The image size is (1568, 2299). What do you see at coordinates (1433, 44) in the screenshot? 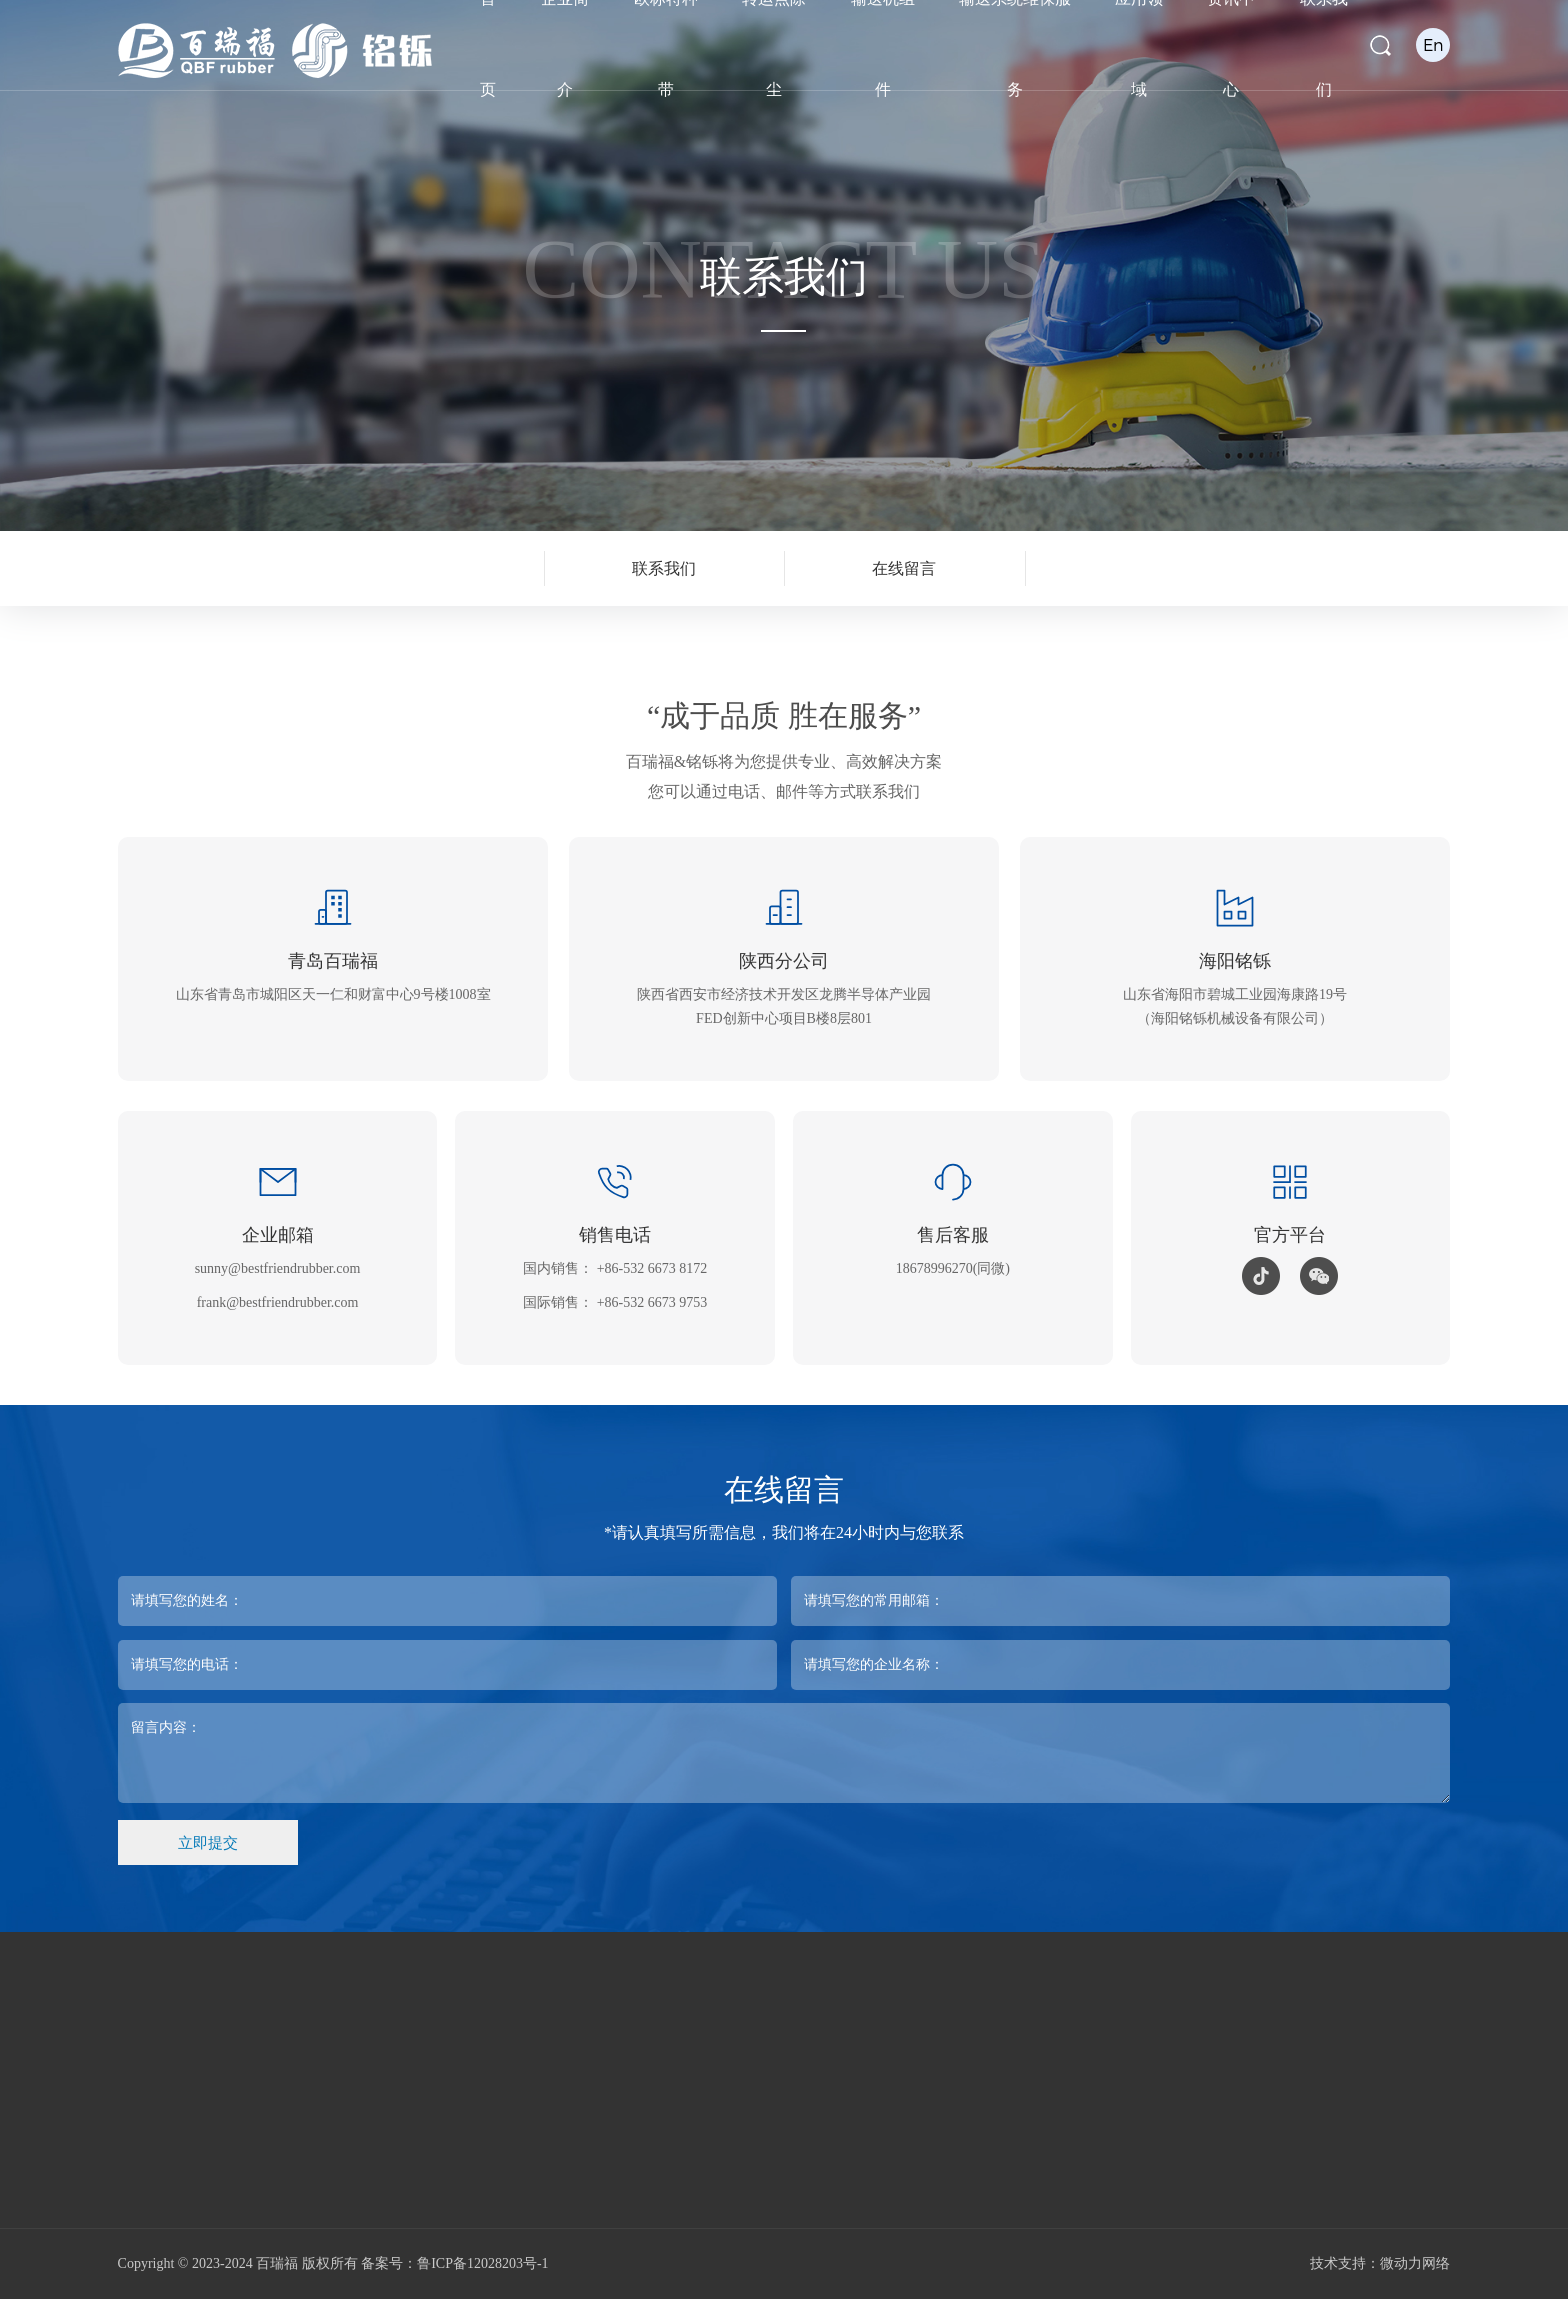
I see `En` at bounding box center [1433, 44].